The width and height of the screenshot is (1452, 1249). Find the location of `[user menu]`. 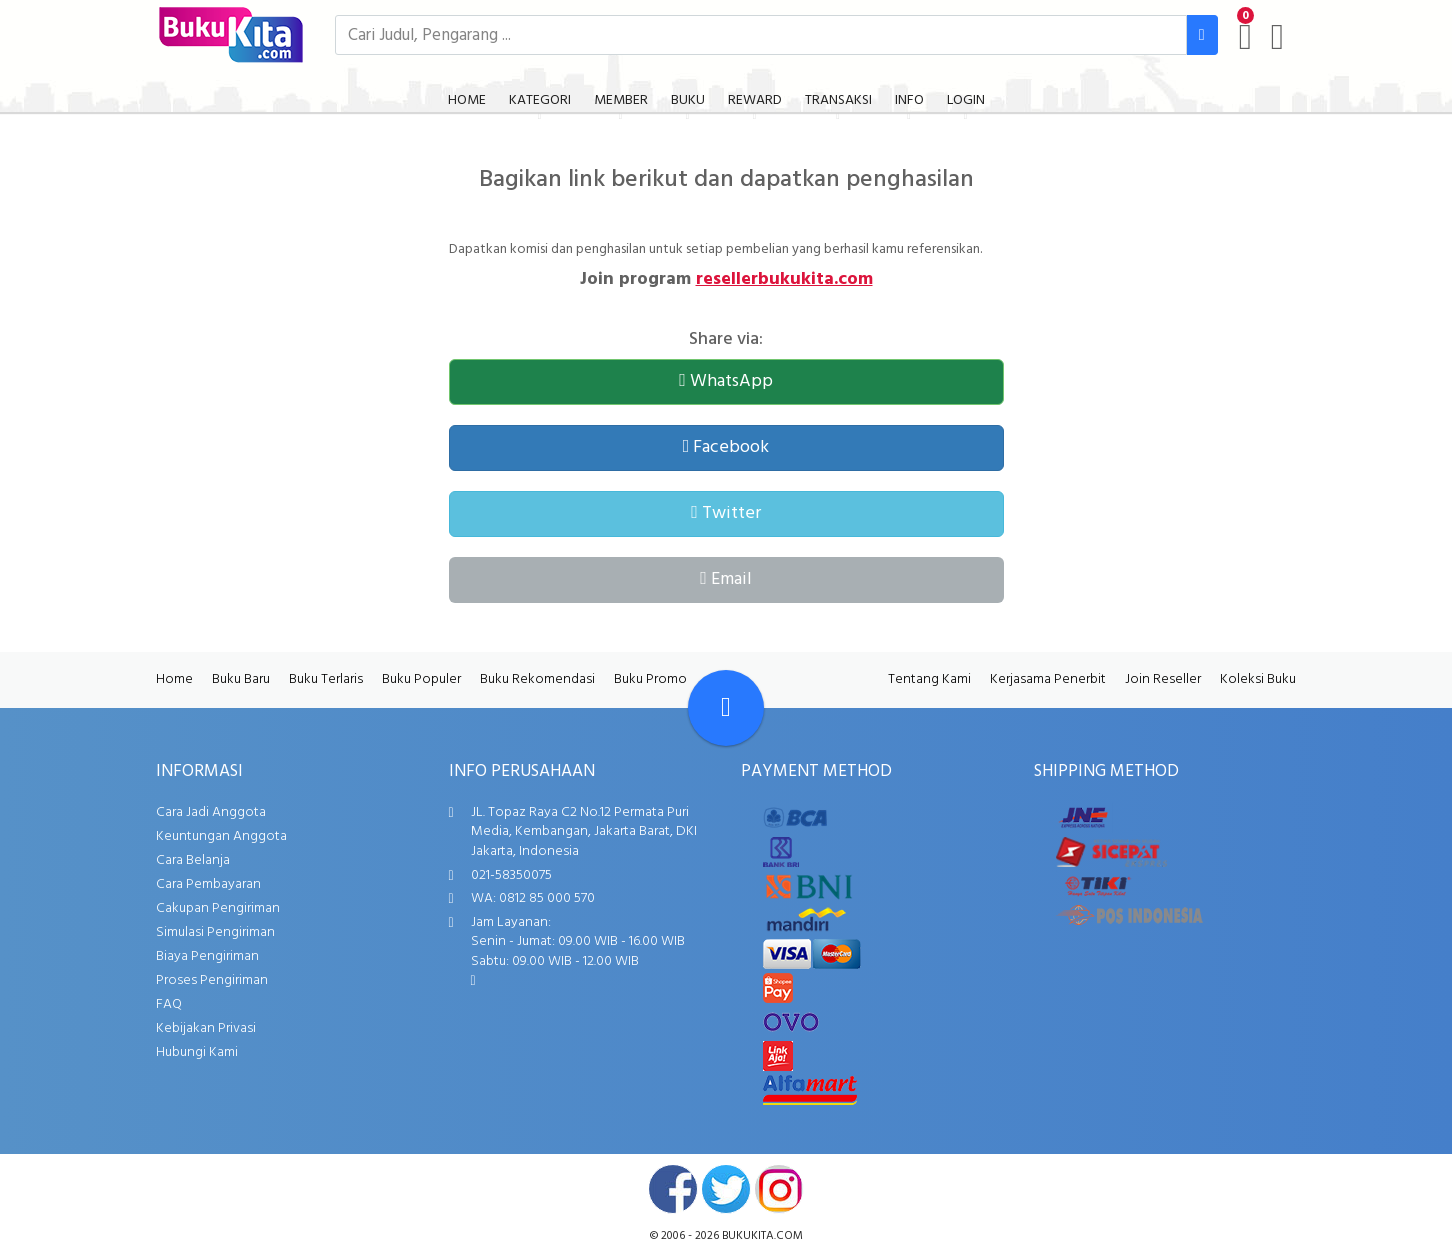

[user menu] is located at coordinates (1277, 37).